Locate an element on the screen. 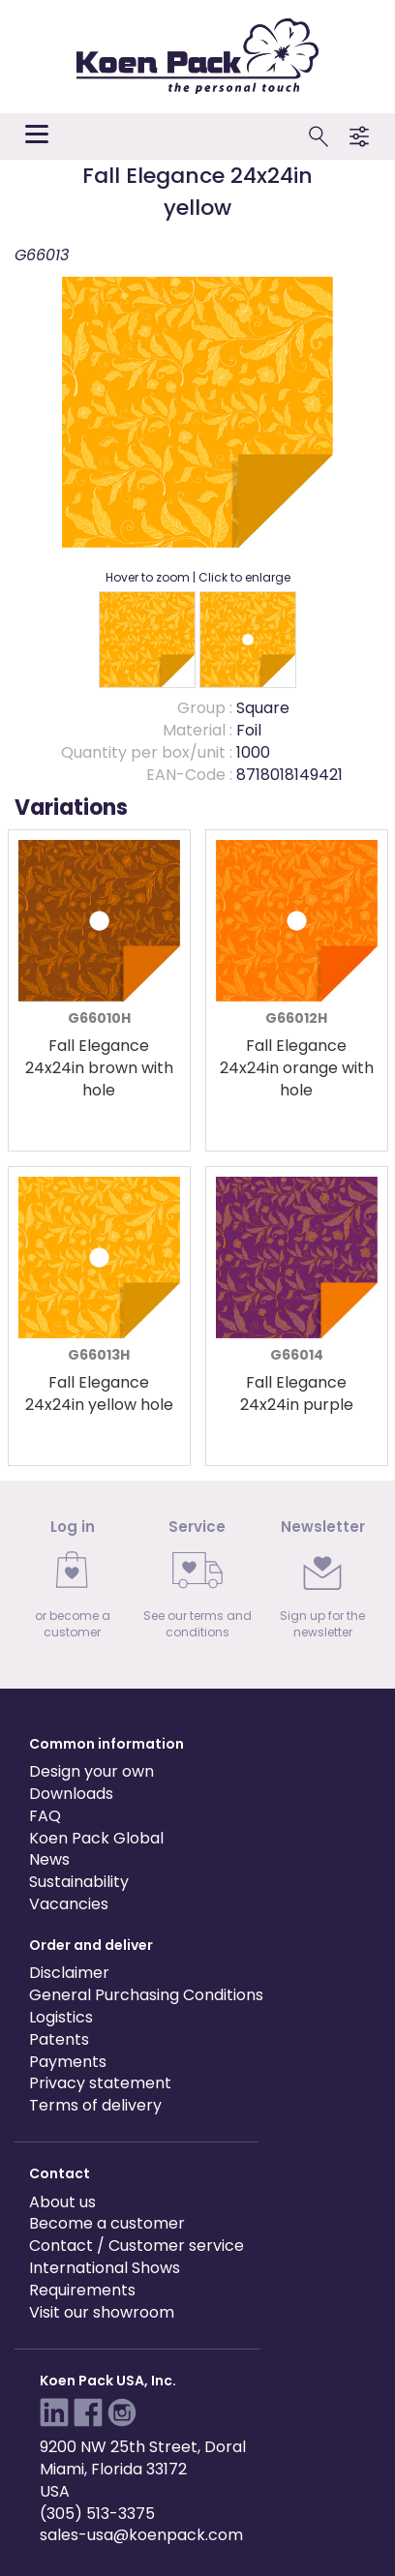 The height and width of the screenshot is (2576, 395). Downloads is located at coordinates (71, 1793).